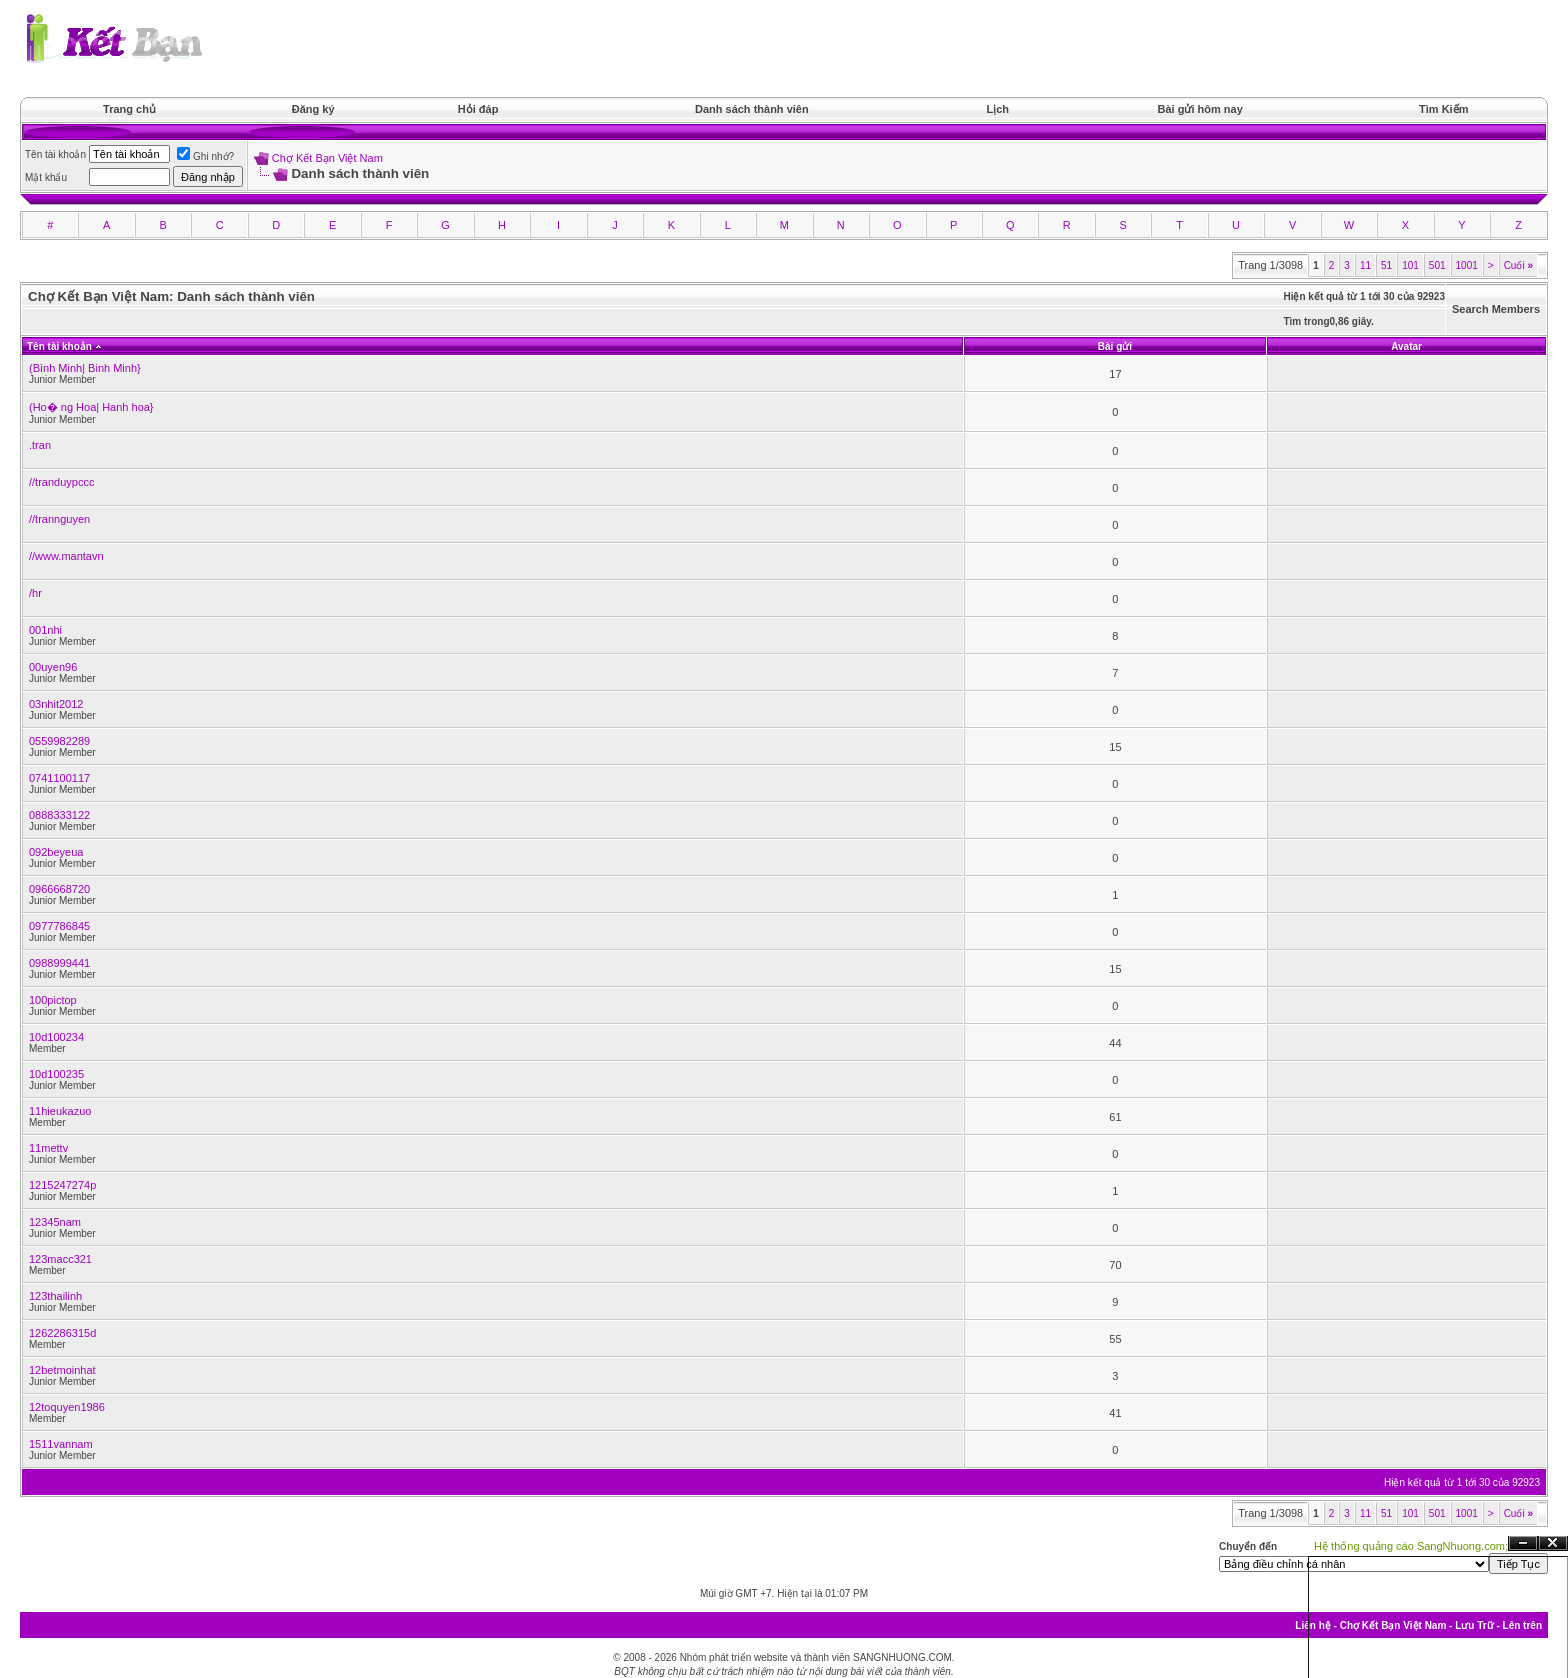  Describe the element at coordinates (1386, 265) in the screenshot. I see `51` at that location.